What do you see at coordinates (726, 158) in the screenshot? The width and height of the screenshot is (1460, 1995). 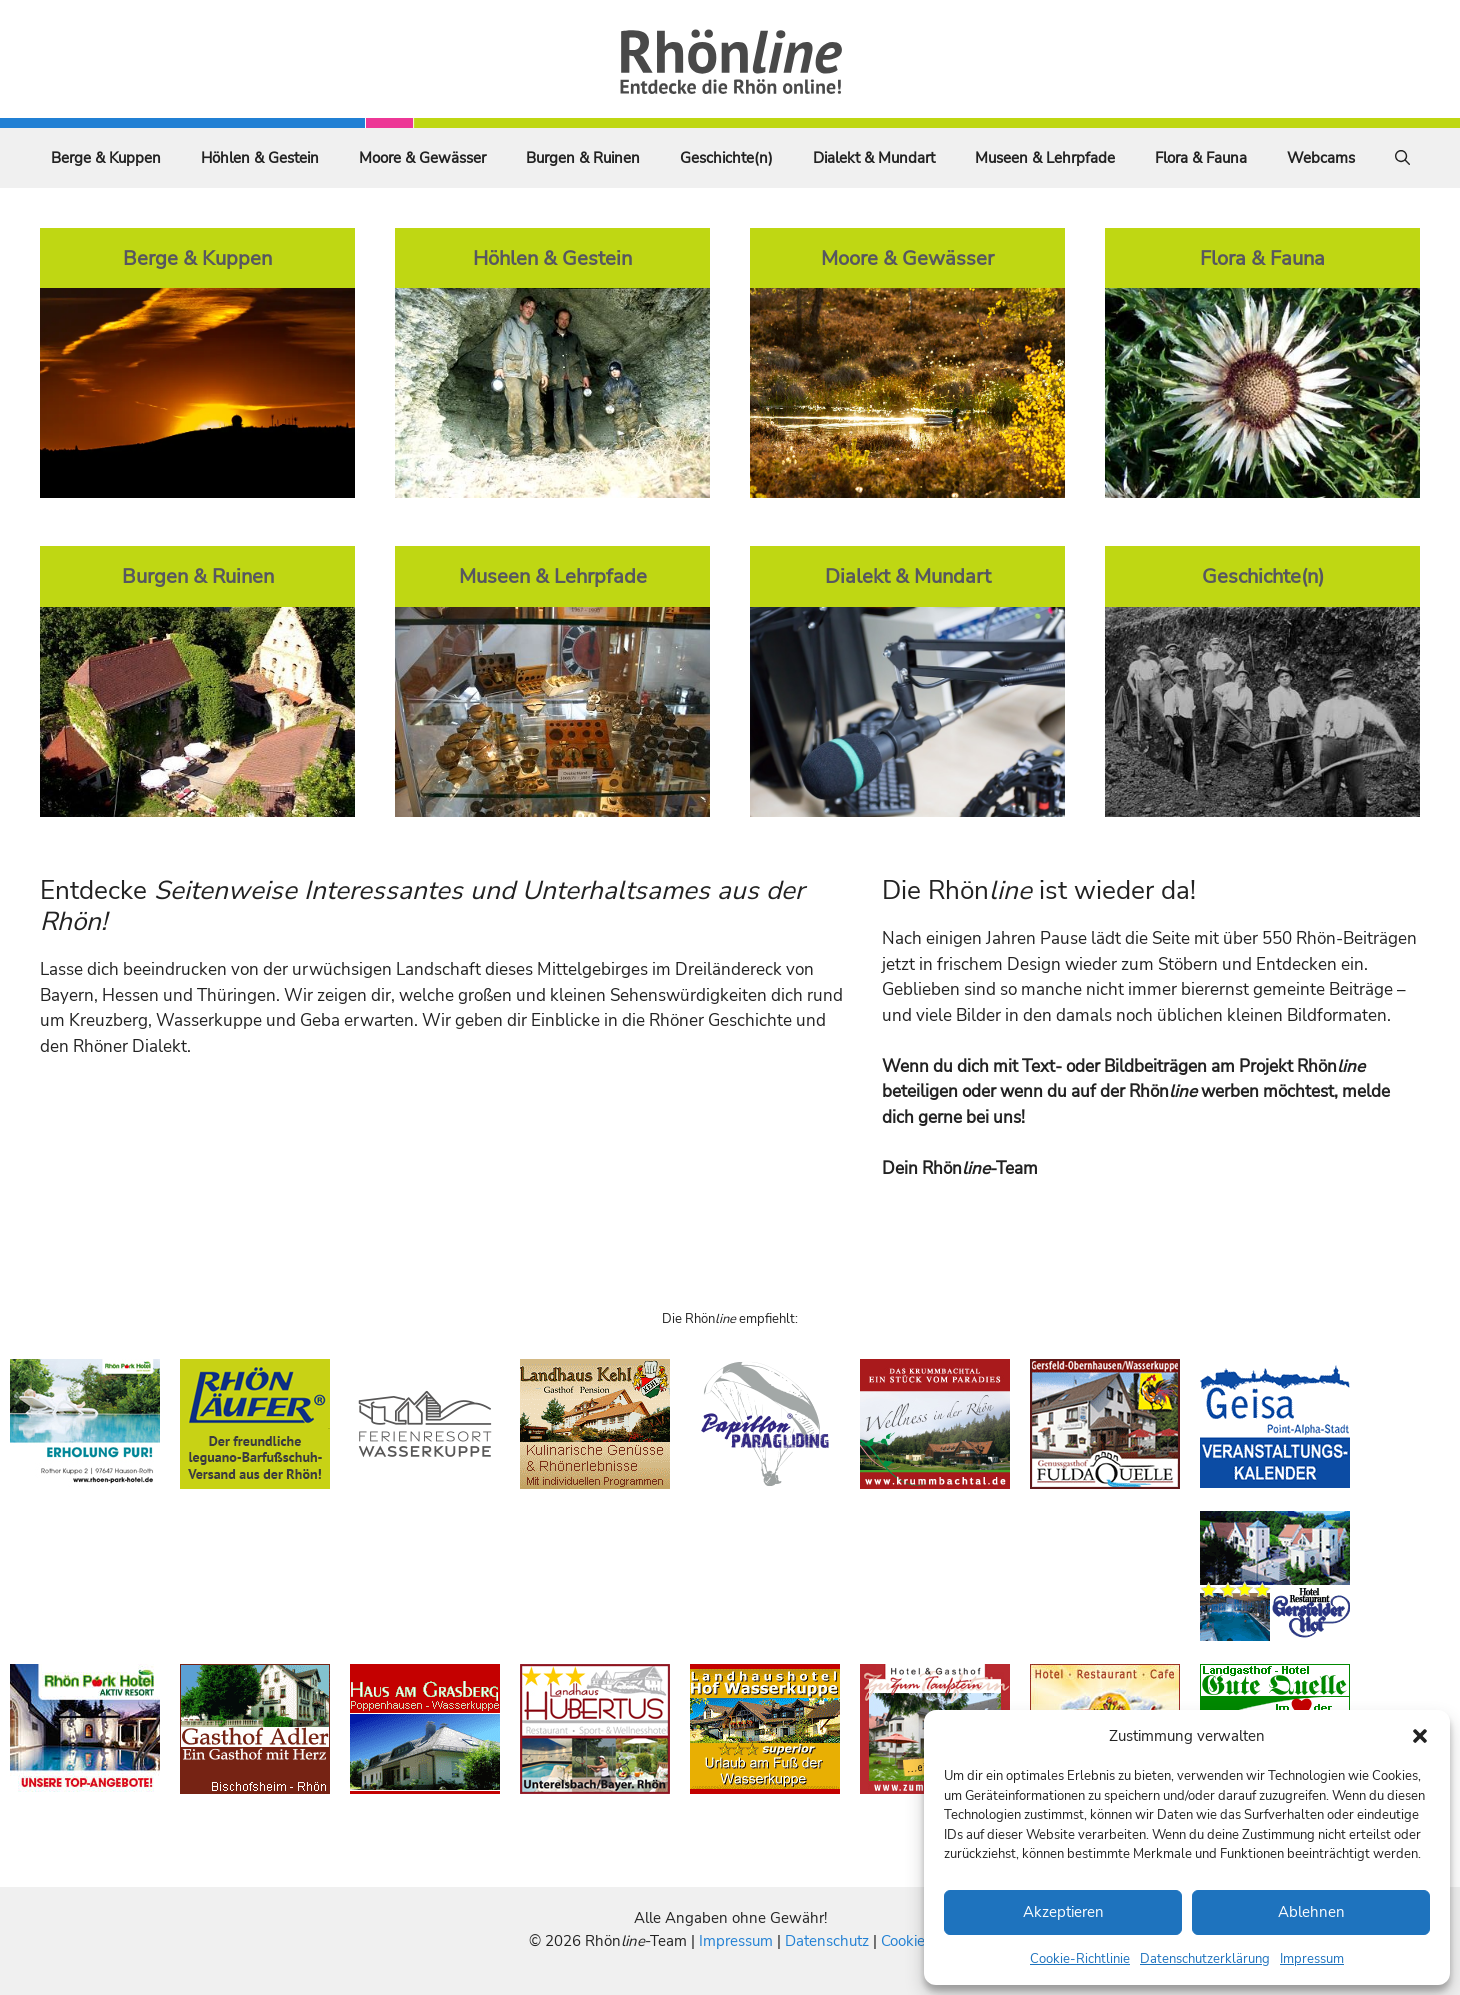 I see `Geschichte(n)` at bounding box center [726, 158].